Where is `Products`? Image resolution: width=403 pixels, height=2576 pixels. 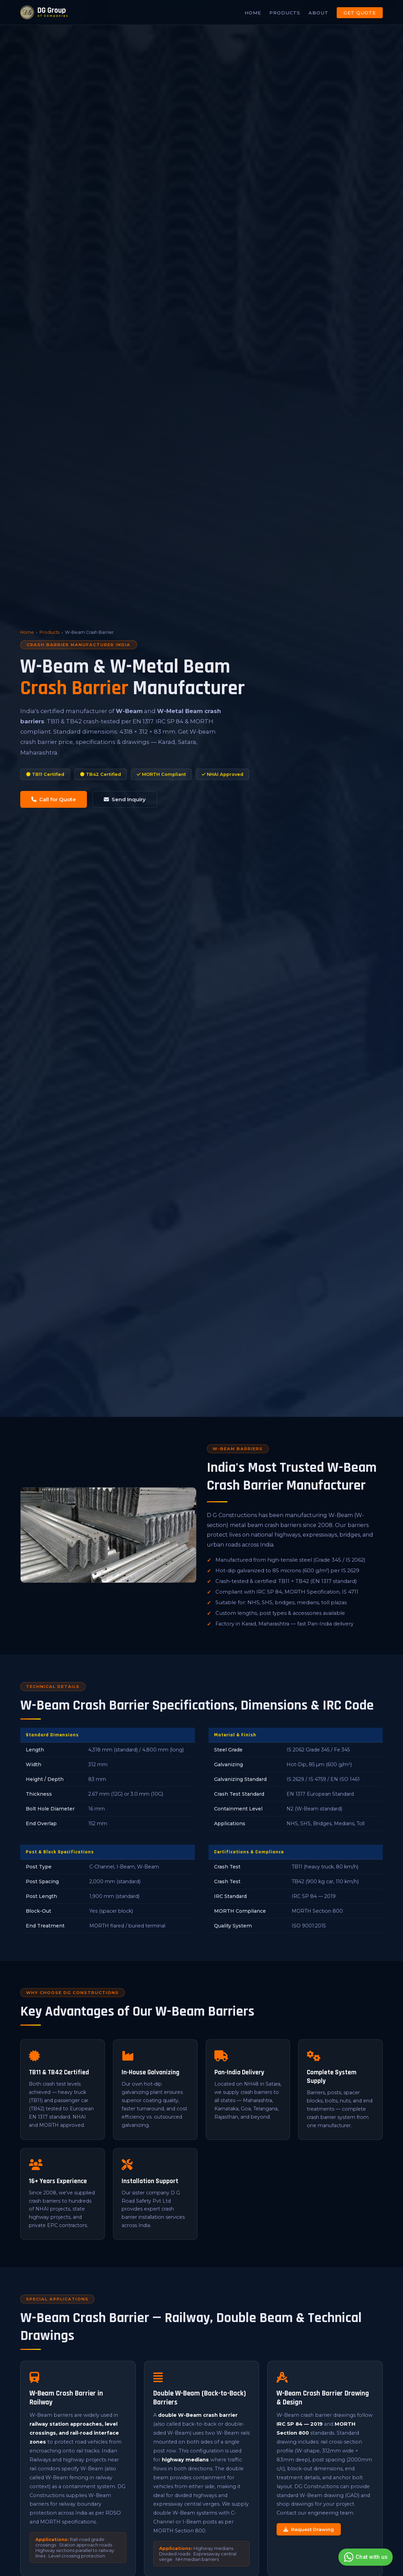 Products is located at coordinates (284, 12).